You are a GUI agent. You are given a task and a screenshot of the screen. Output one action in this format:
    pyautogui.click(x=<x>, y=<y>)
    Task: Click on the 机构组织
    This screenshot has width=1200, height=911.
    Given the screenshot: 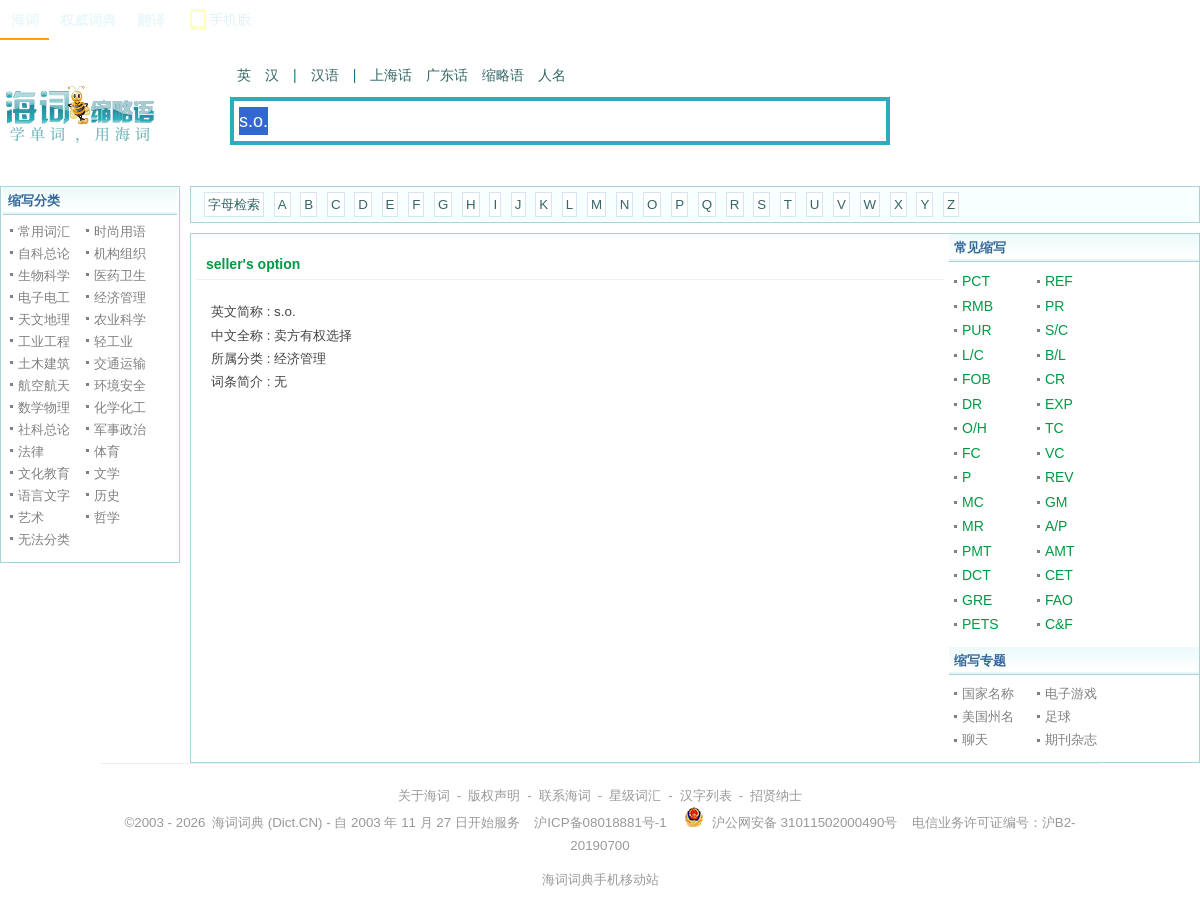 What is the action you would take?
    pyautogui.click(x=120, y=253)
    